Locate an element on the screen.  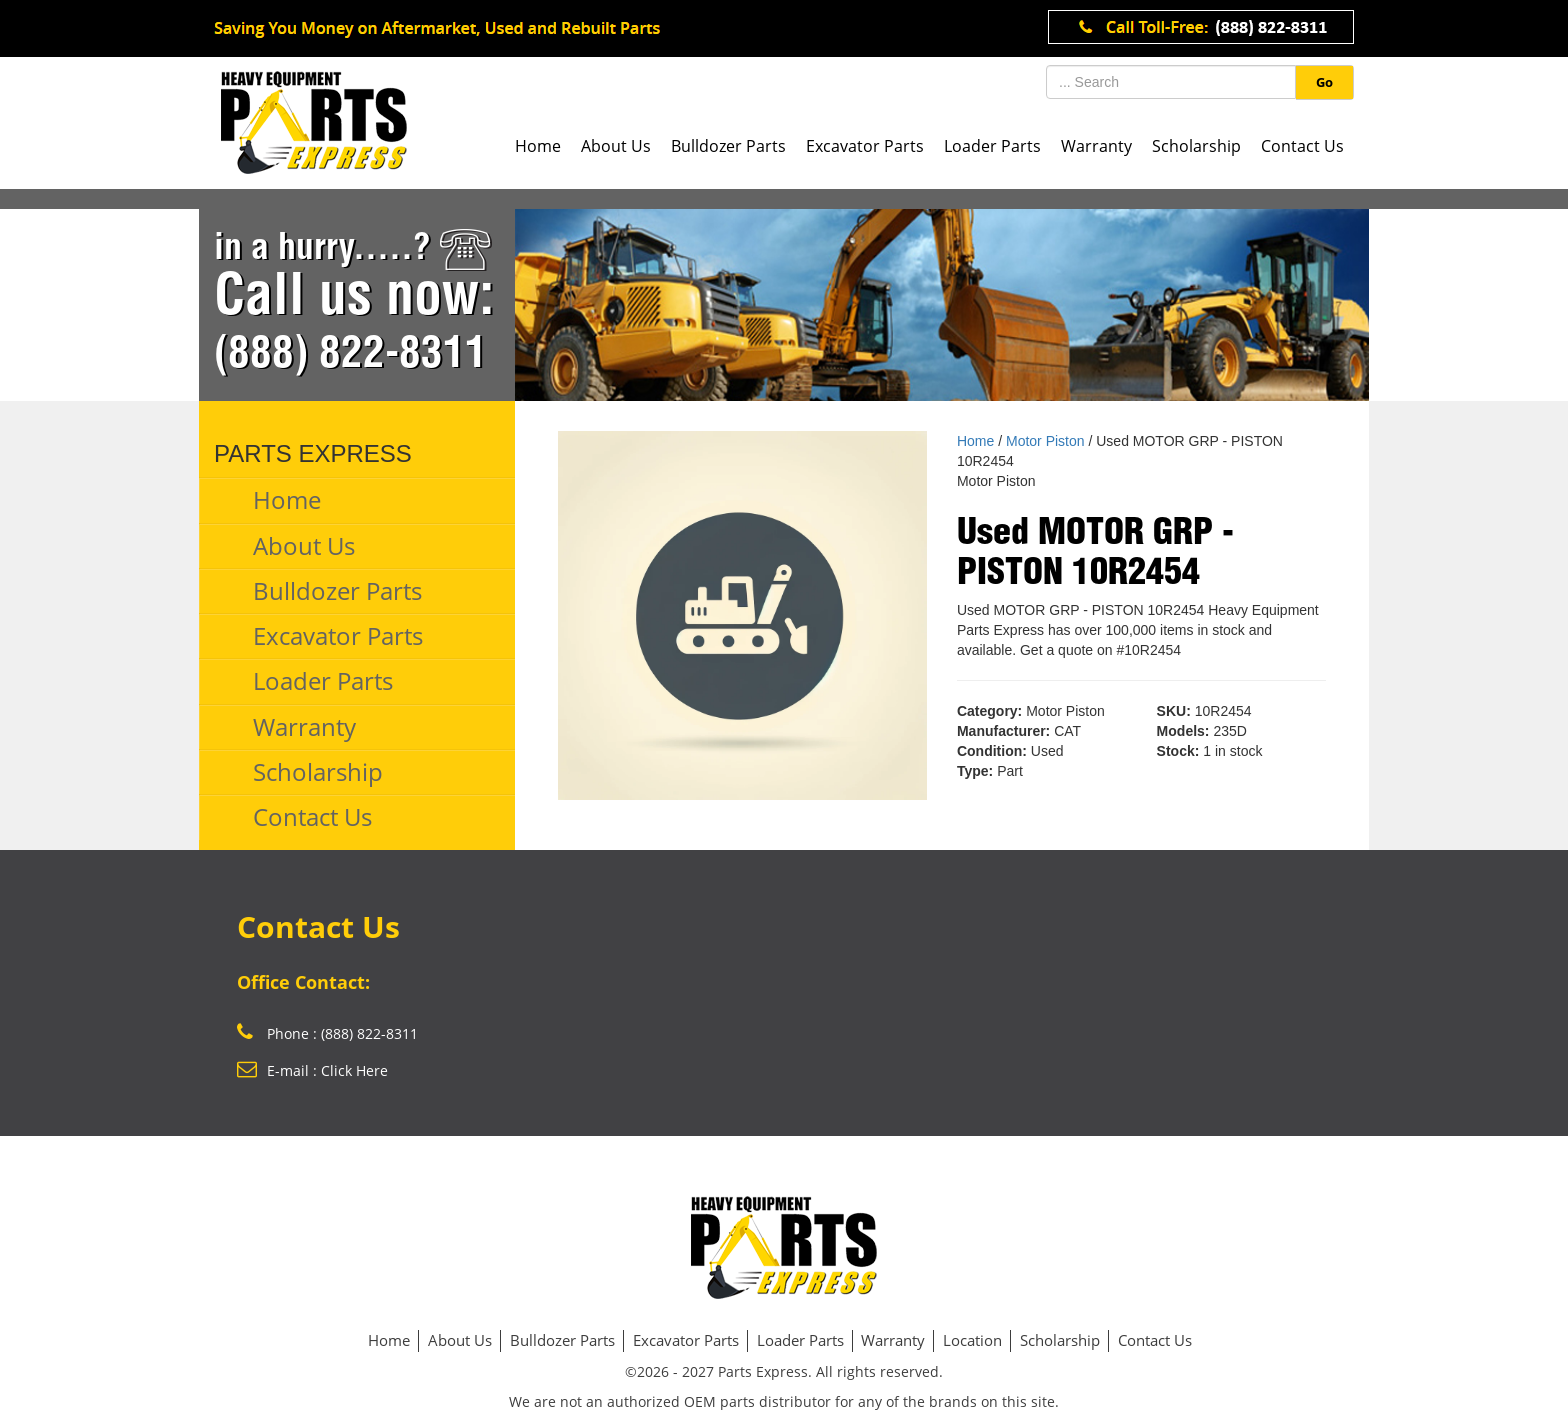
Loader Parts is located at coordinates (992, 146).